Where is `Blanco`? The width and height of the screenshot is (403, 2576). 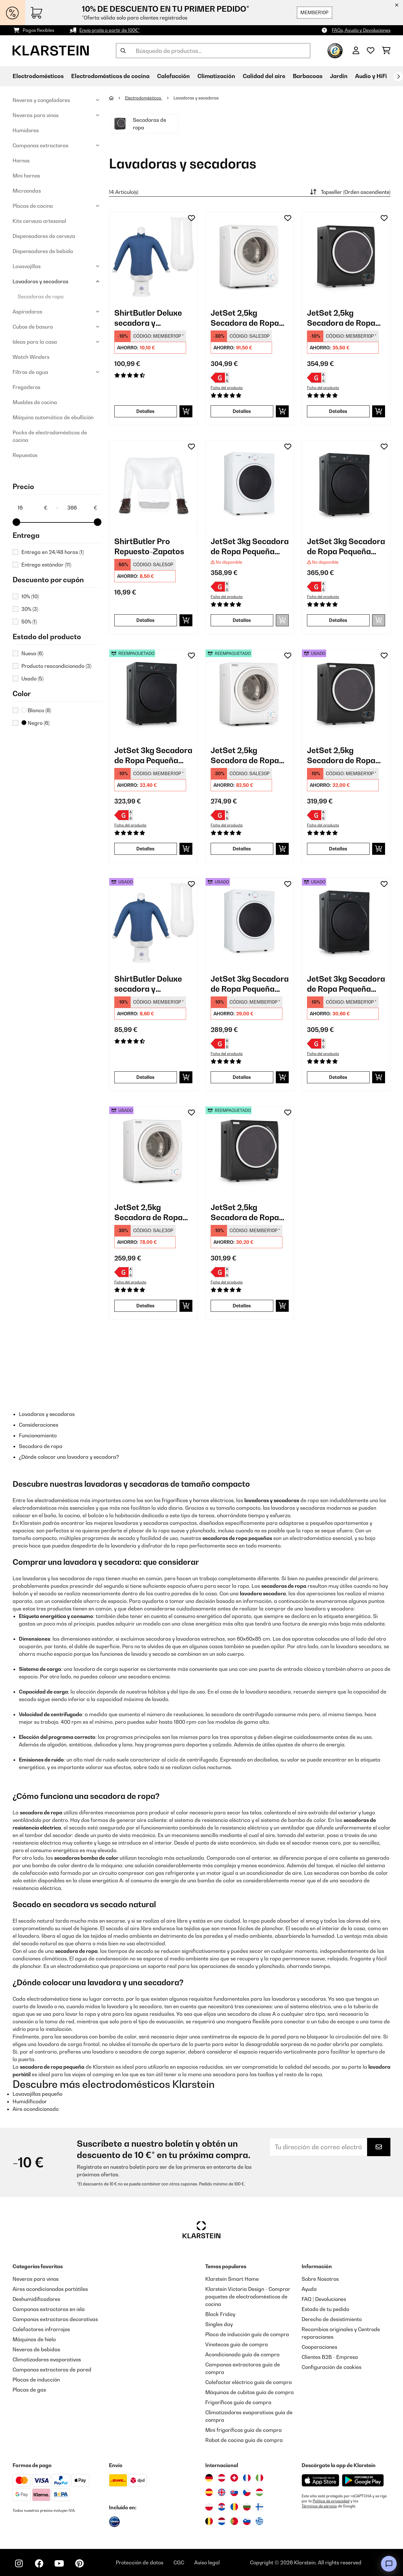
Blanco is located at coordinates (36, 710).